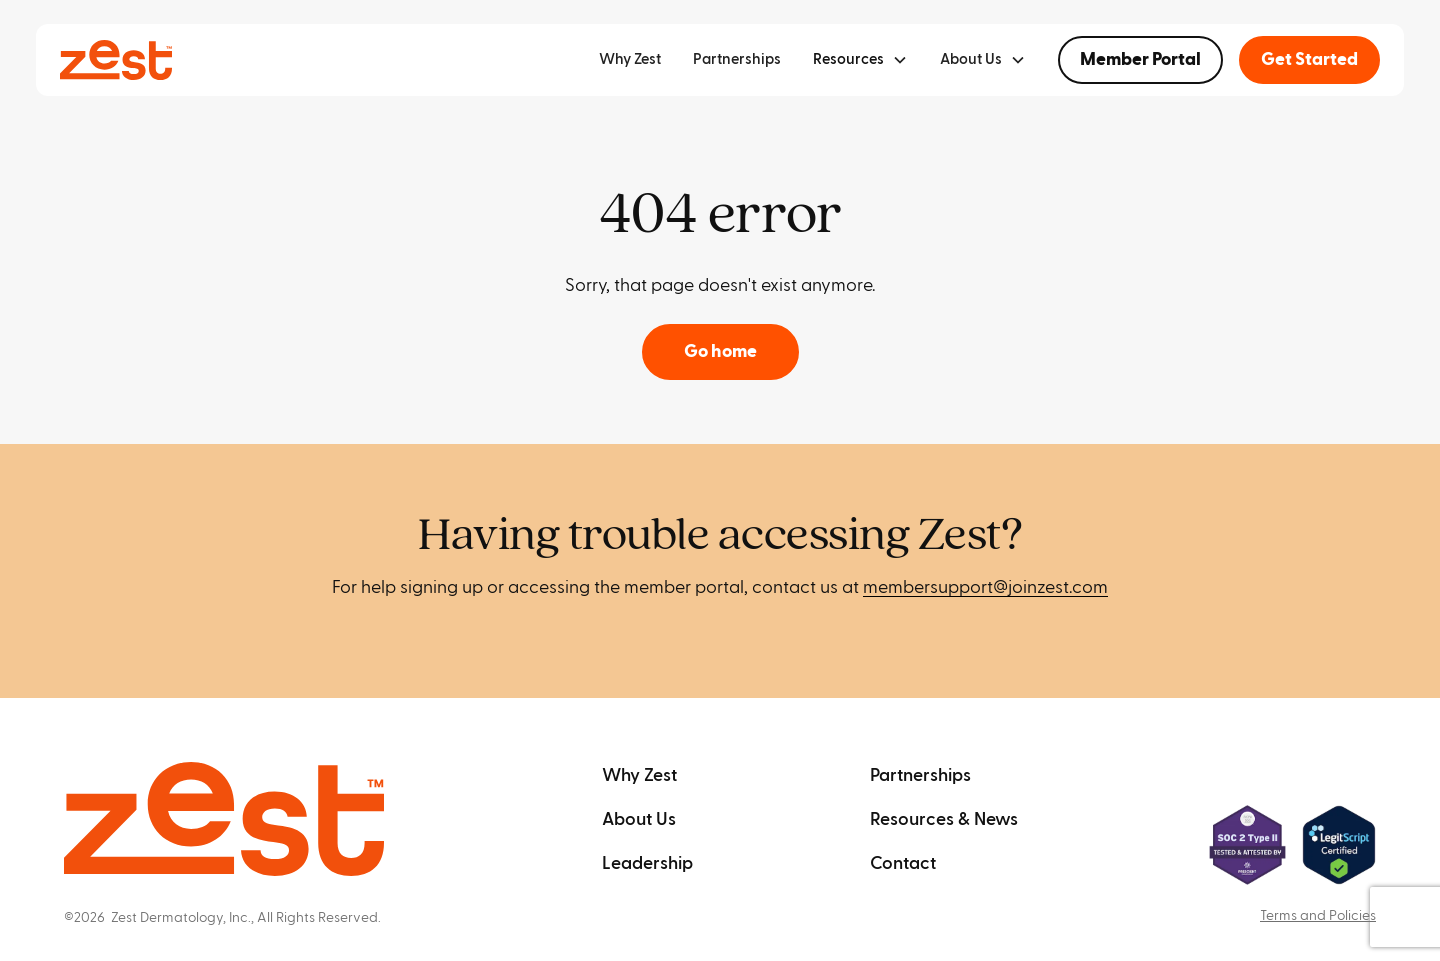  Describe the element at coordinates (630, 59) in the screenshot. I see `Why Zest` at that location.